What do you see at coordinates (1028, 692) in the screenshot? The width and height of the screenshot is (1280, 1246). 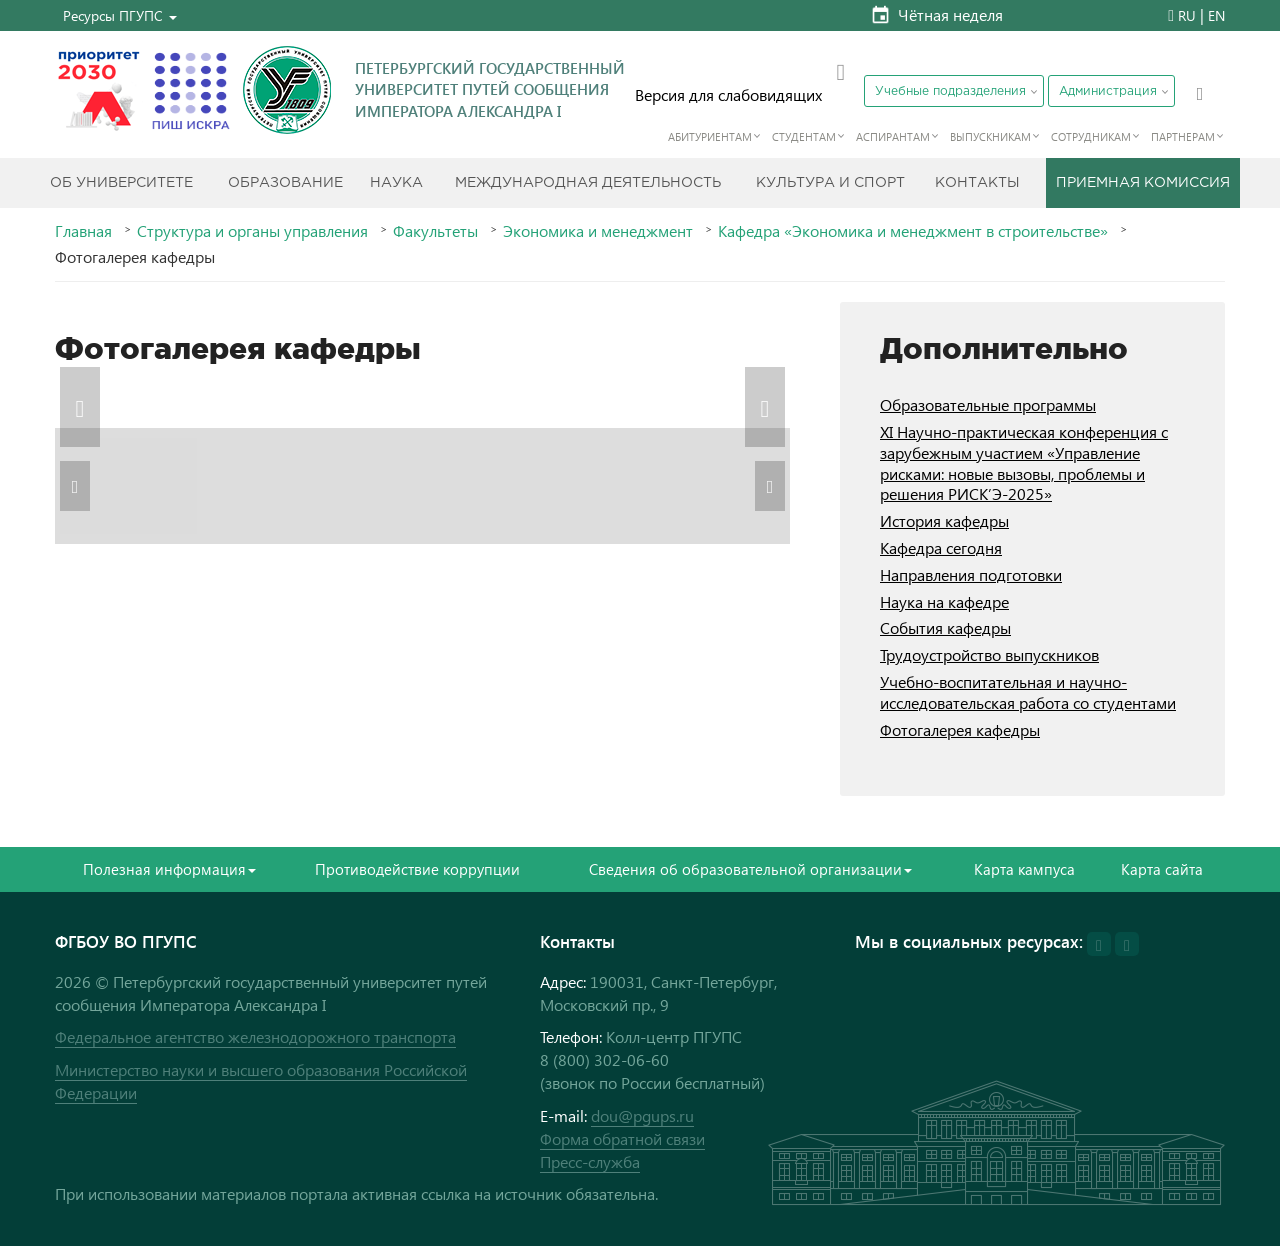 I see `Учебно-воспитательная и научно-исследовательская работа со студентами` at bounding box center [1028, 692].